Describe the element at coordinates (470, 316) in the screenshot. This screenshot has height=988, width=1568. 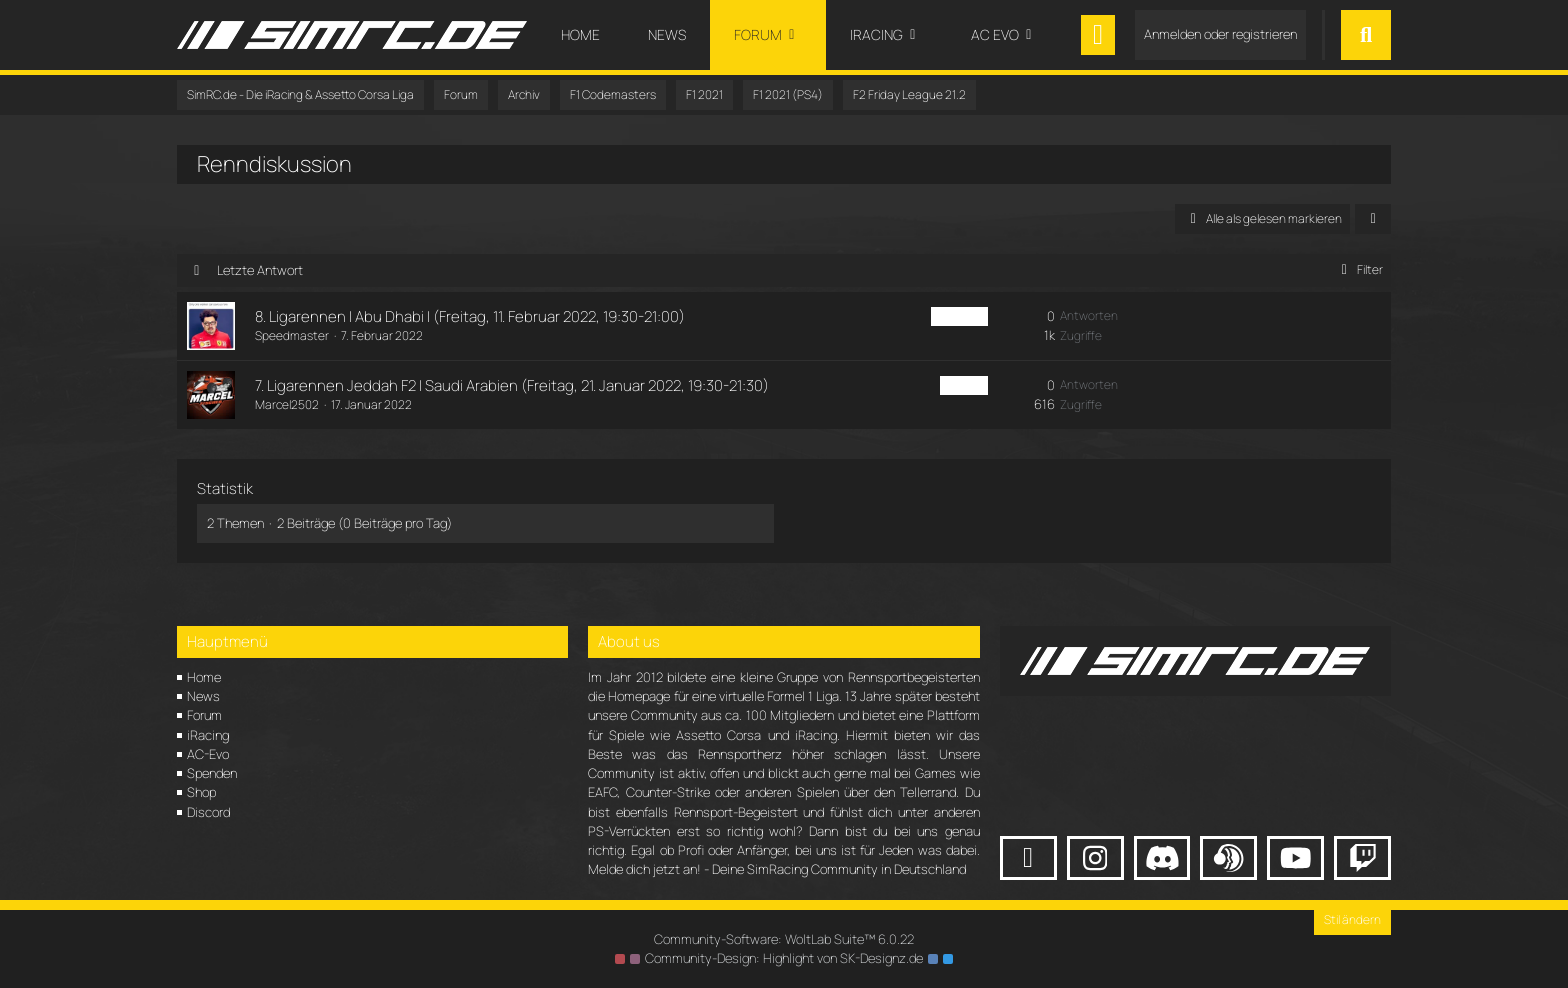
I see `8. Ligarennen | Abu Dhabi | (Freitag, 11. Februar 2022, 19:30-21:00)` at that location.